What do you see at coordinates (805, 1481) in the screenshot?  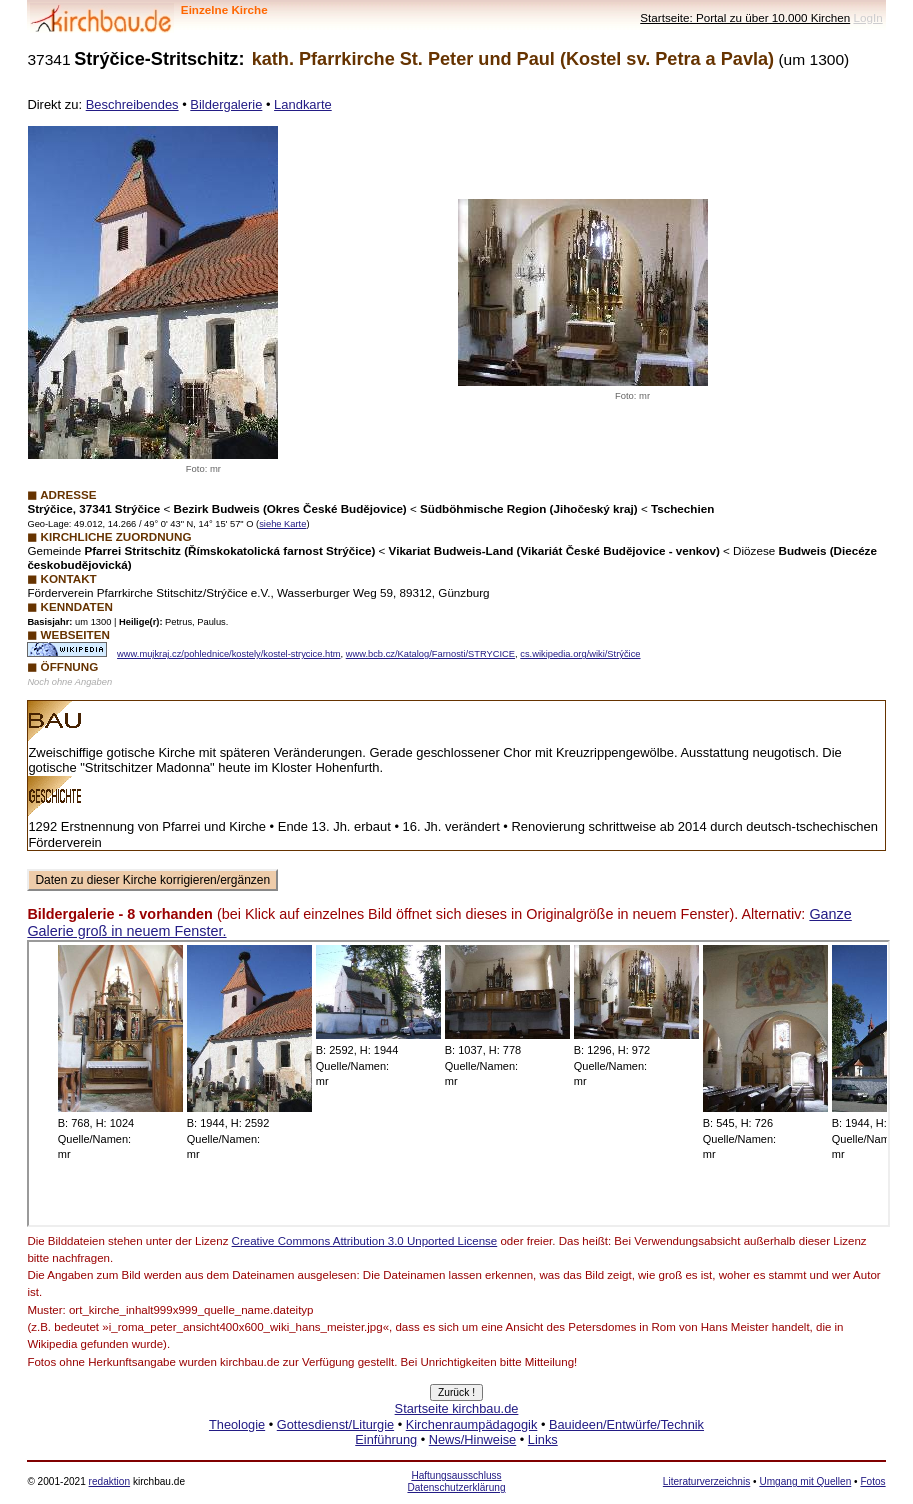 I see `Umgang mit Quellen` at bounding box center [805, 1481].